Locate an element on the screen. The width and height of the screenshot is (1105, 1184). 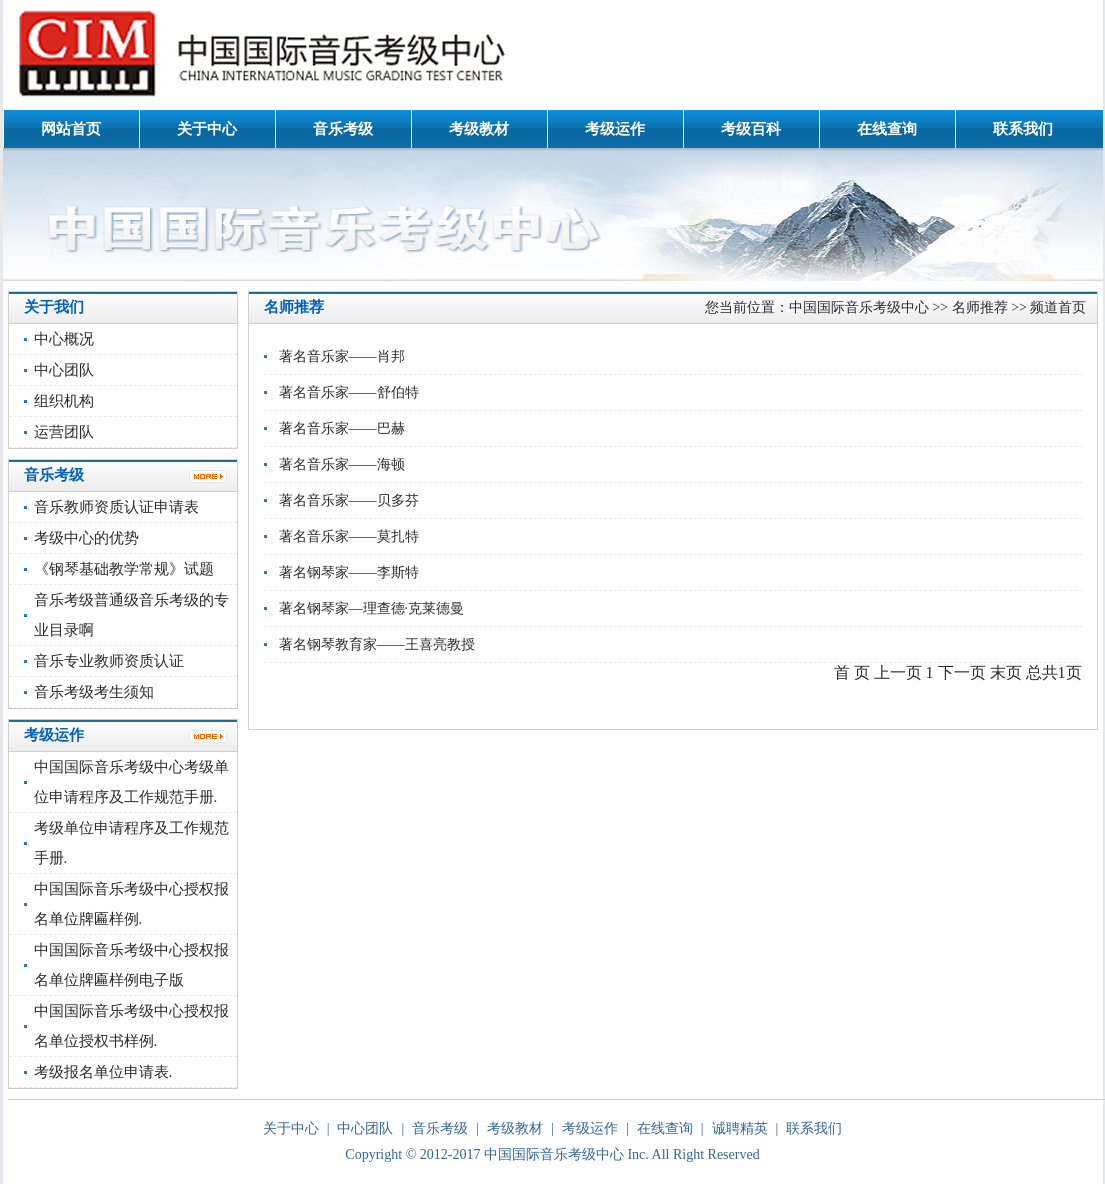
考级教材 is located at coordinates (479, 129).